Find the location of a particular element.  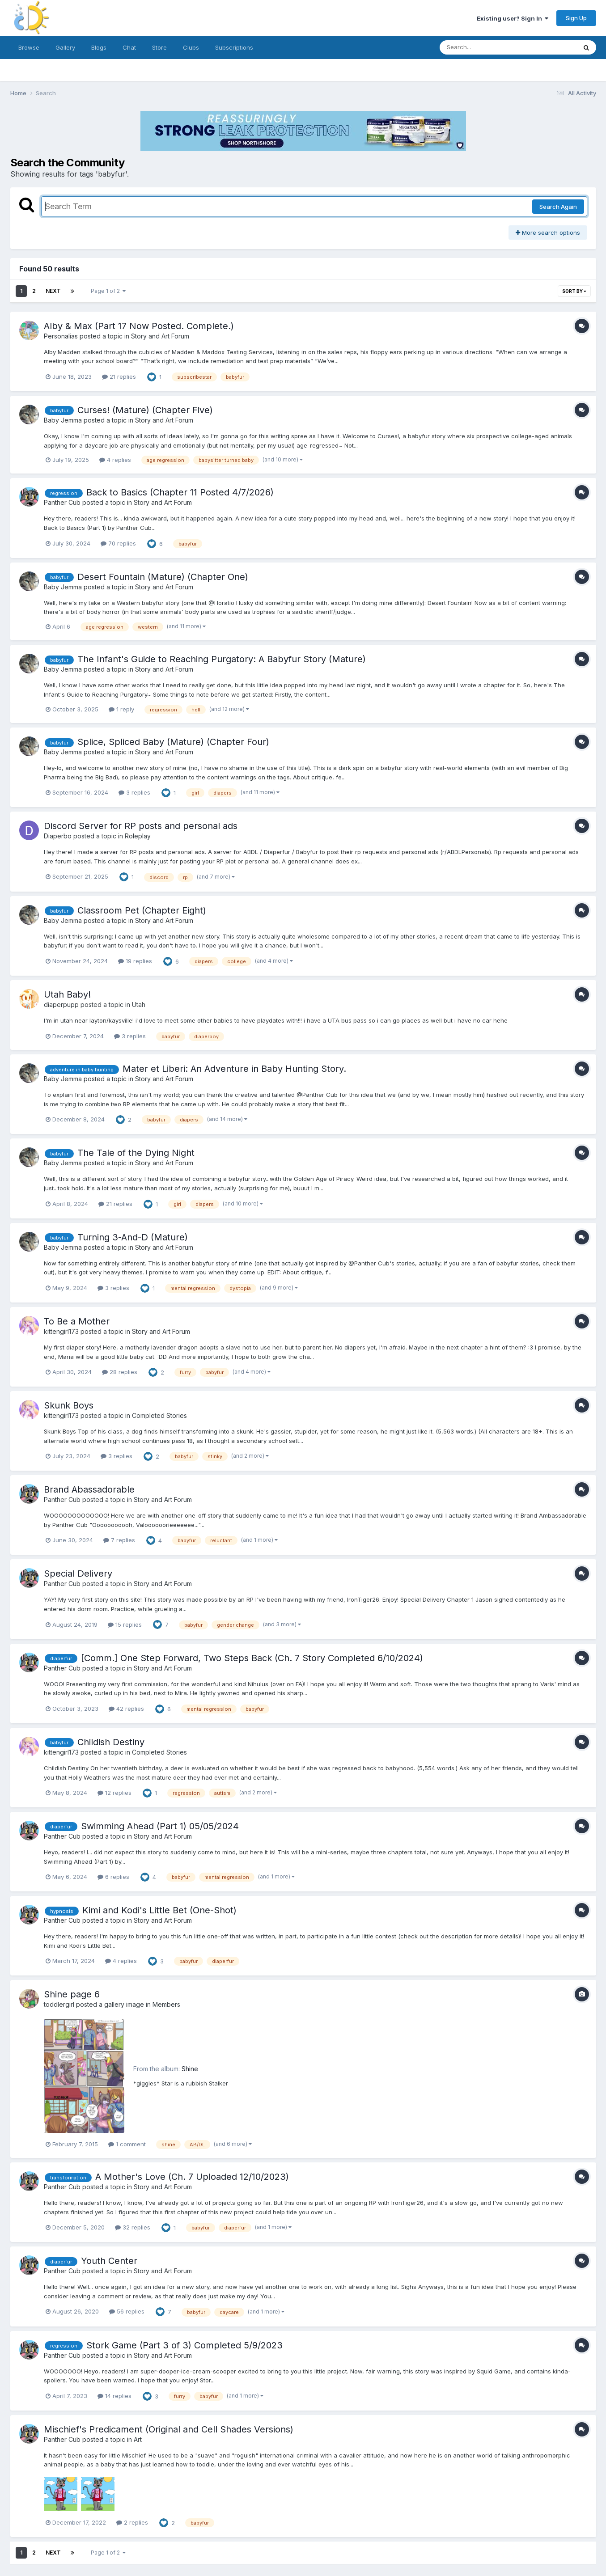

Utah is located at coordinates (138, 1004).